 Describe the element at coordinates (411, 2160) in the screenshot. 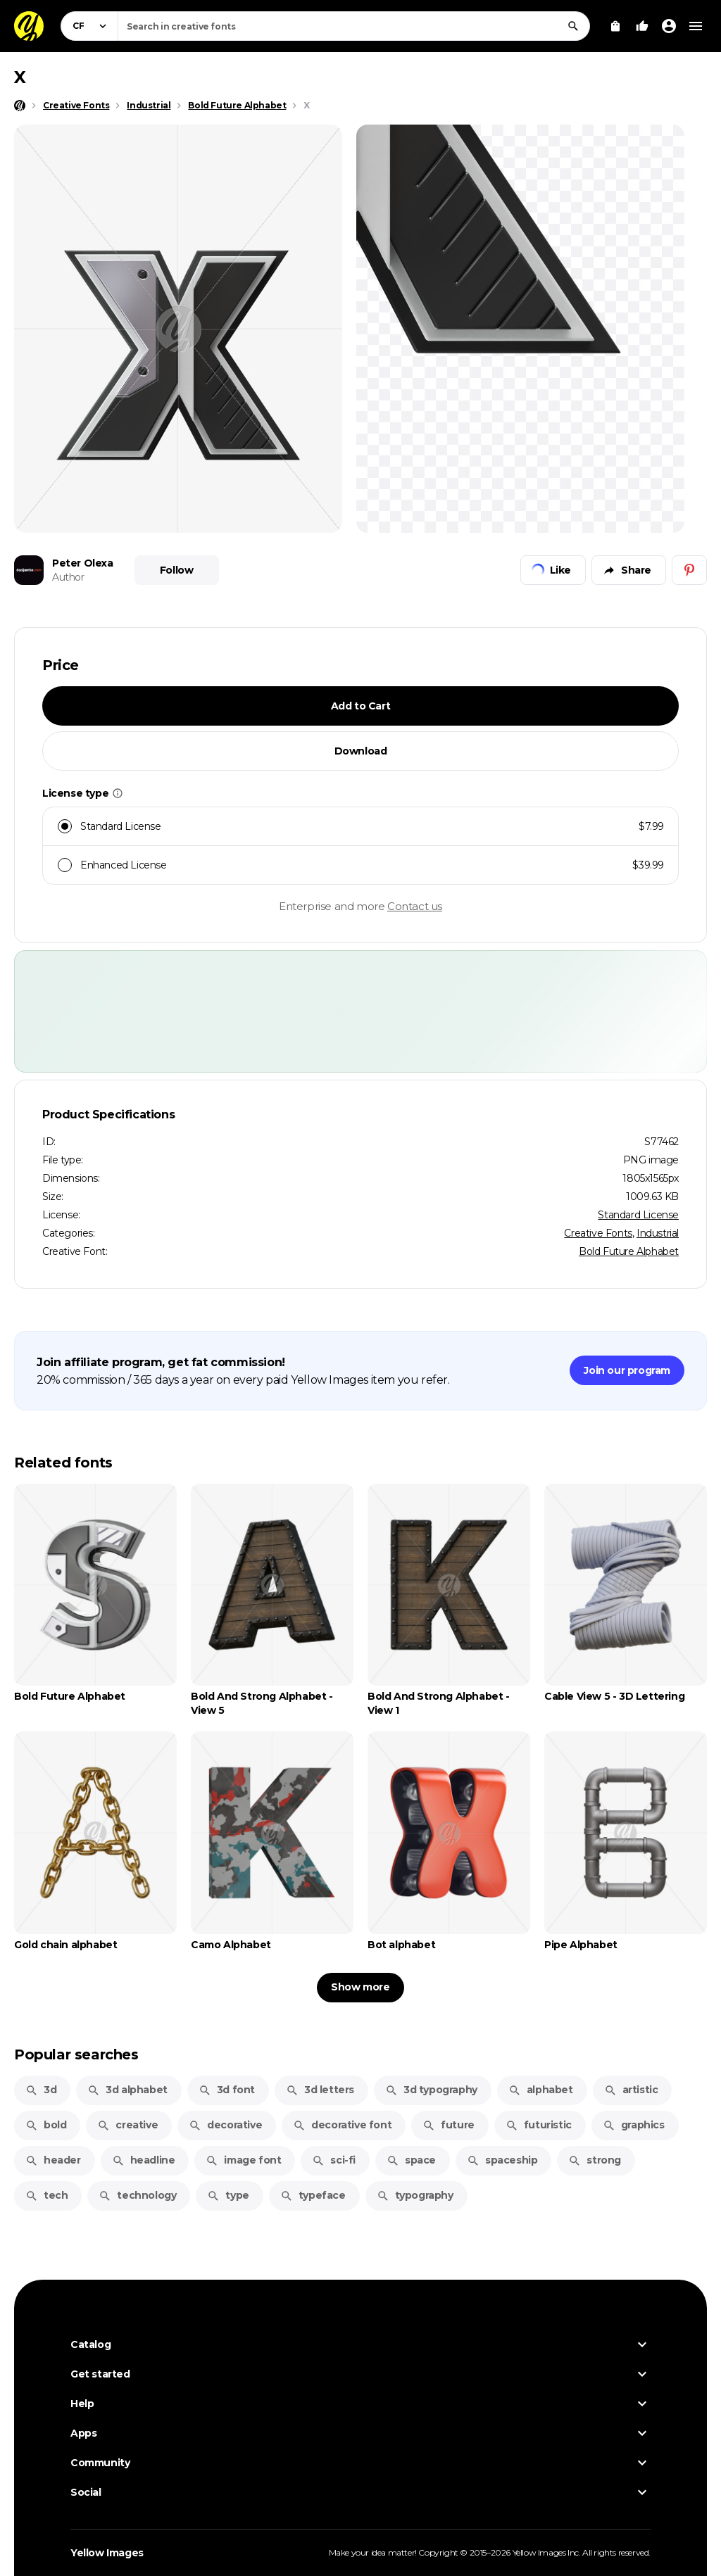

I see `space` at that location.